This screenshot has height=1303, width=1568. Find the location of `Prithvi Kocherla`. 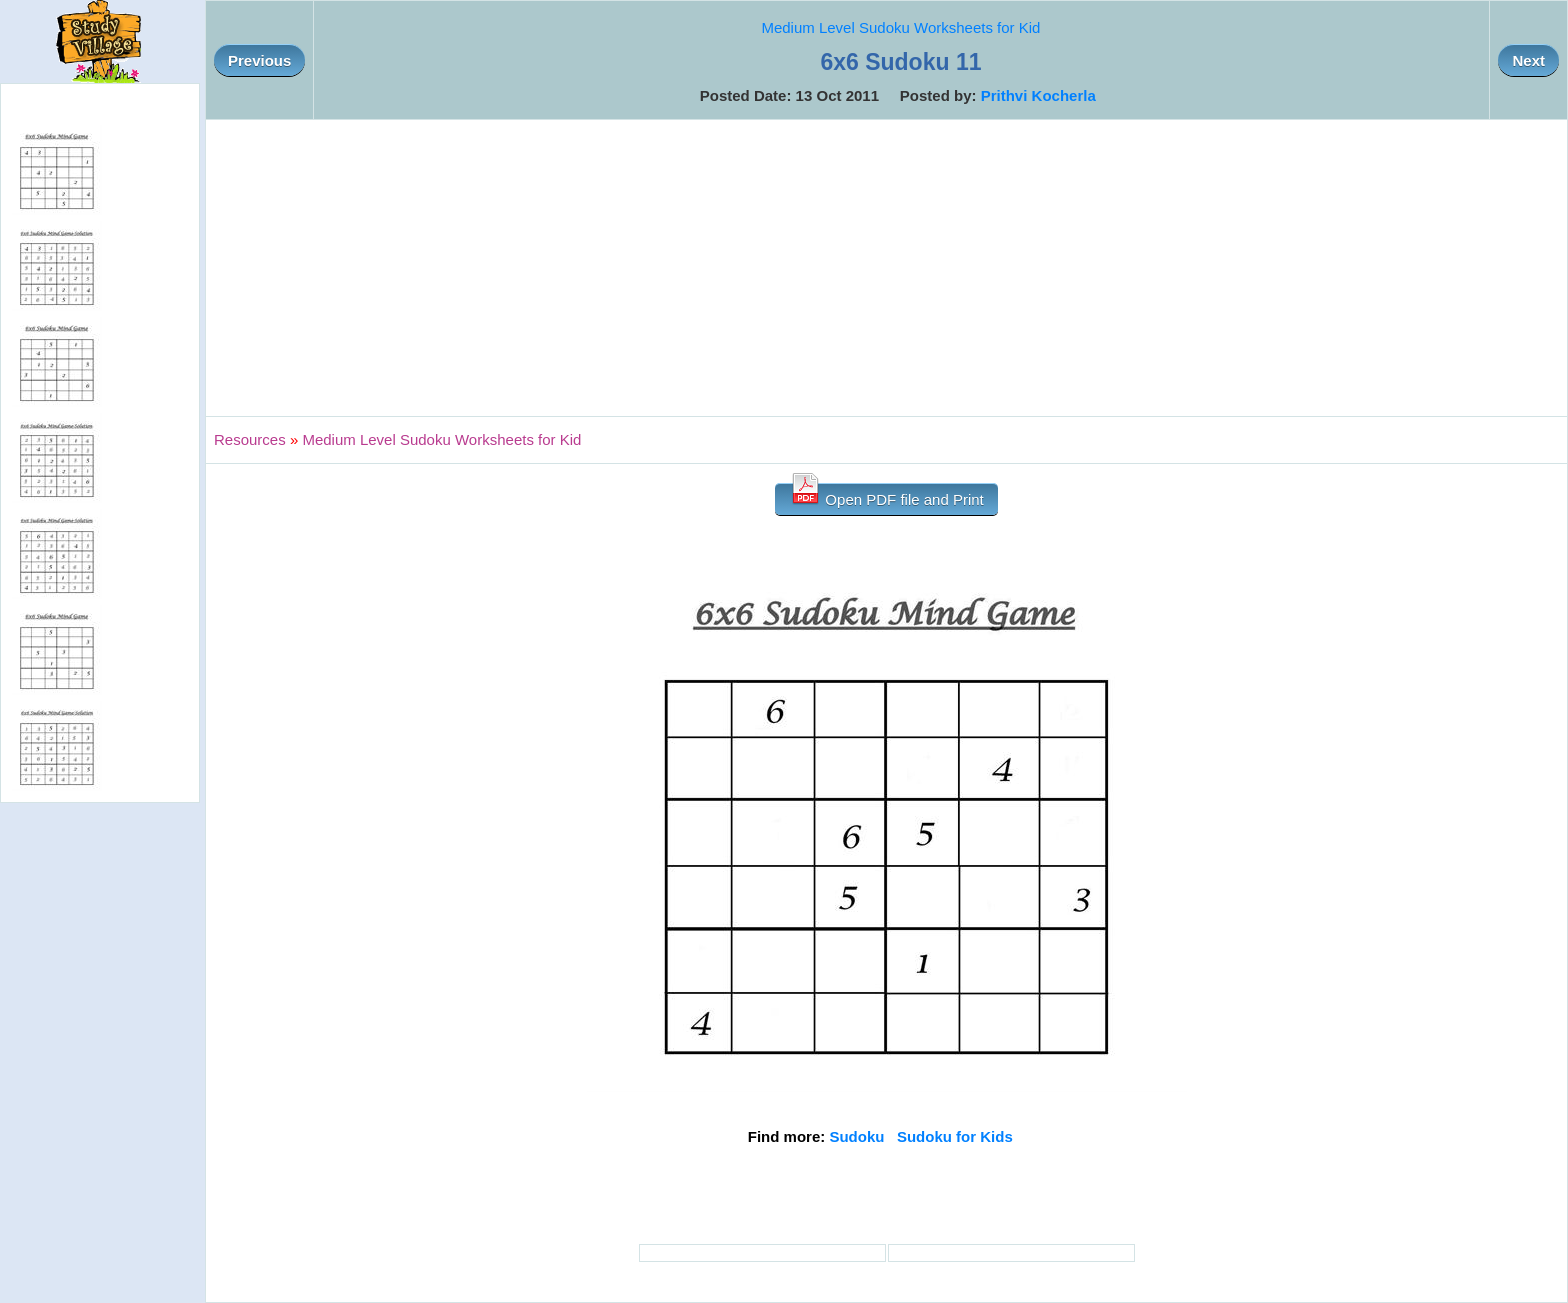

Prithvi Kocherla is located at coordinates (1038, 95).